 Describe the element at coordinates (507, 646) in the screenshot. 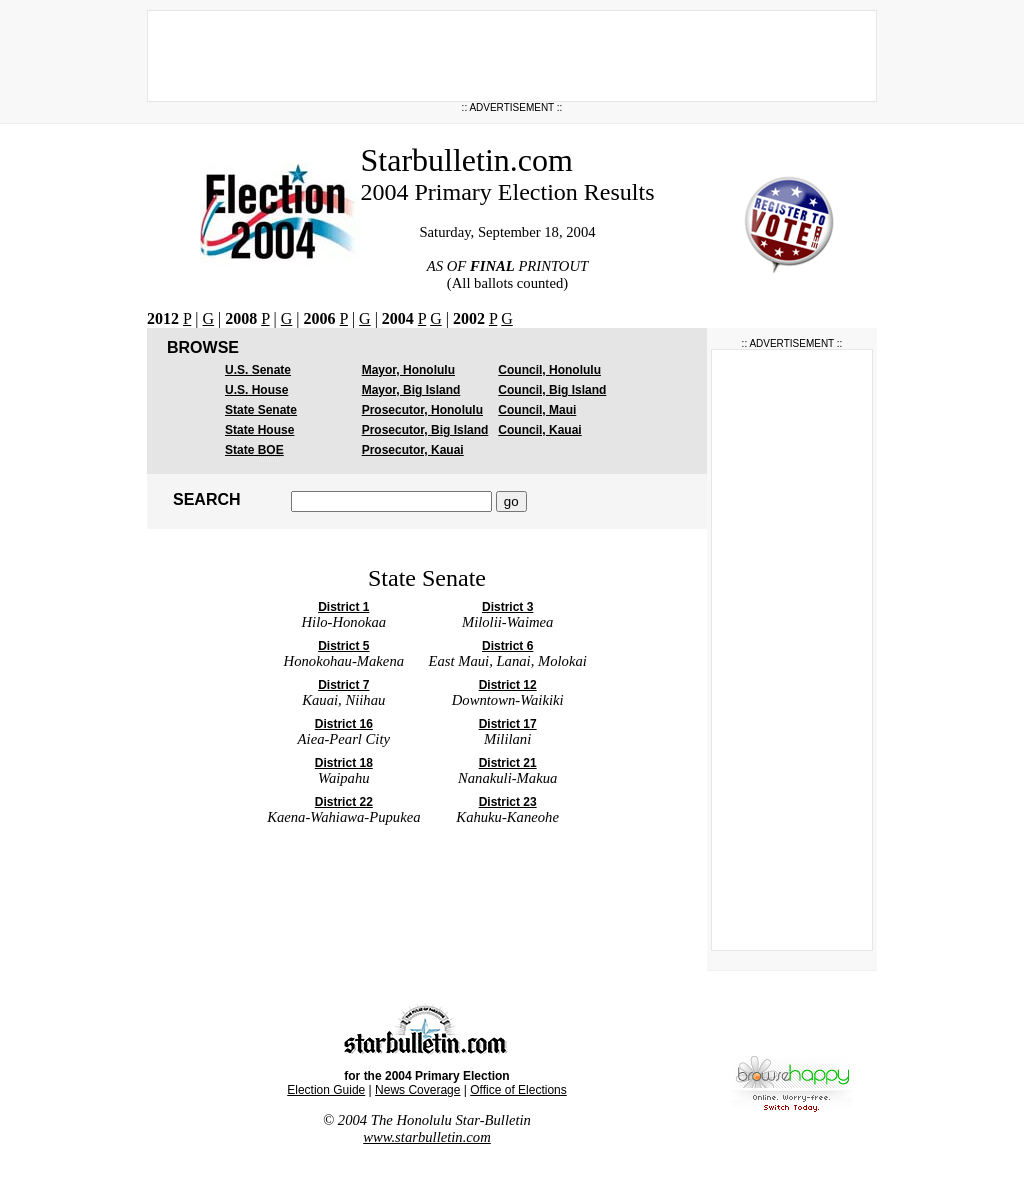

I see `District 6` at that location.